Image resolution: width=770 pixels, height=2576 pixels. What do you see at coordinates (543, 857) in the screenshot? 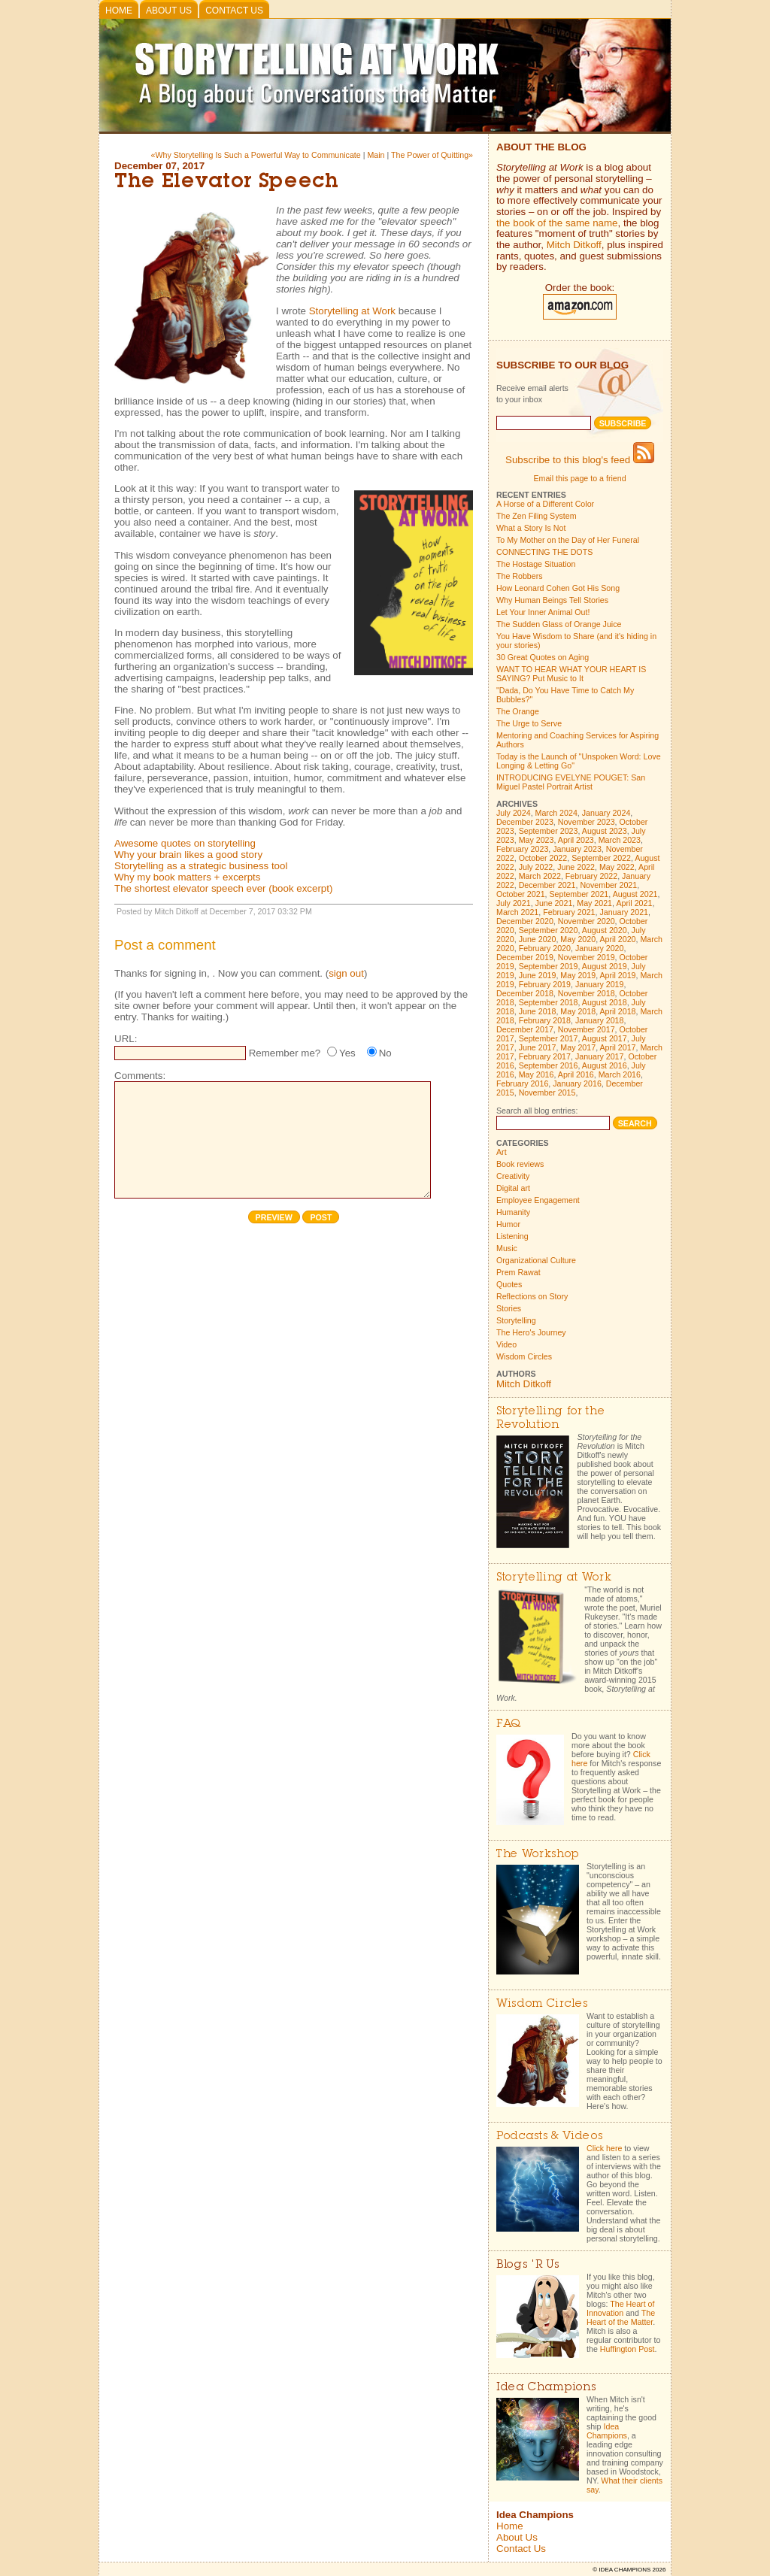
I see `October 2022` at bounding box center [543, 857].